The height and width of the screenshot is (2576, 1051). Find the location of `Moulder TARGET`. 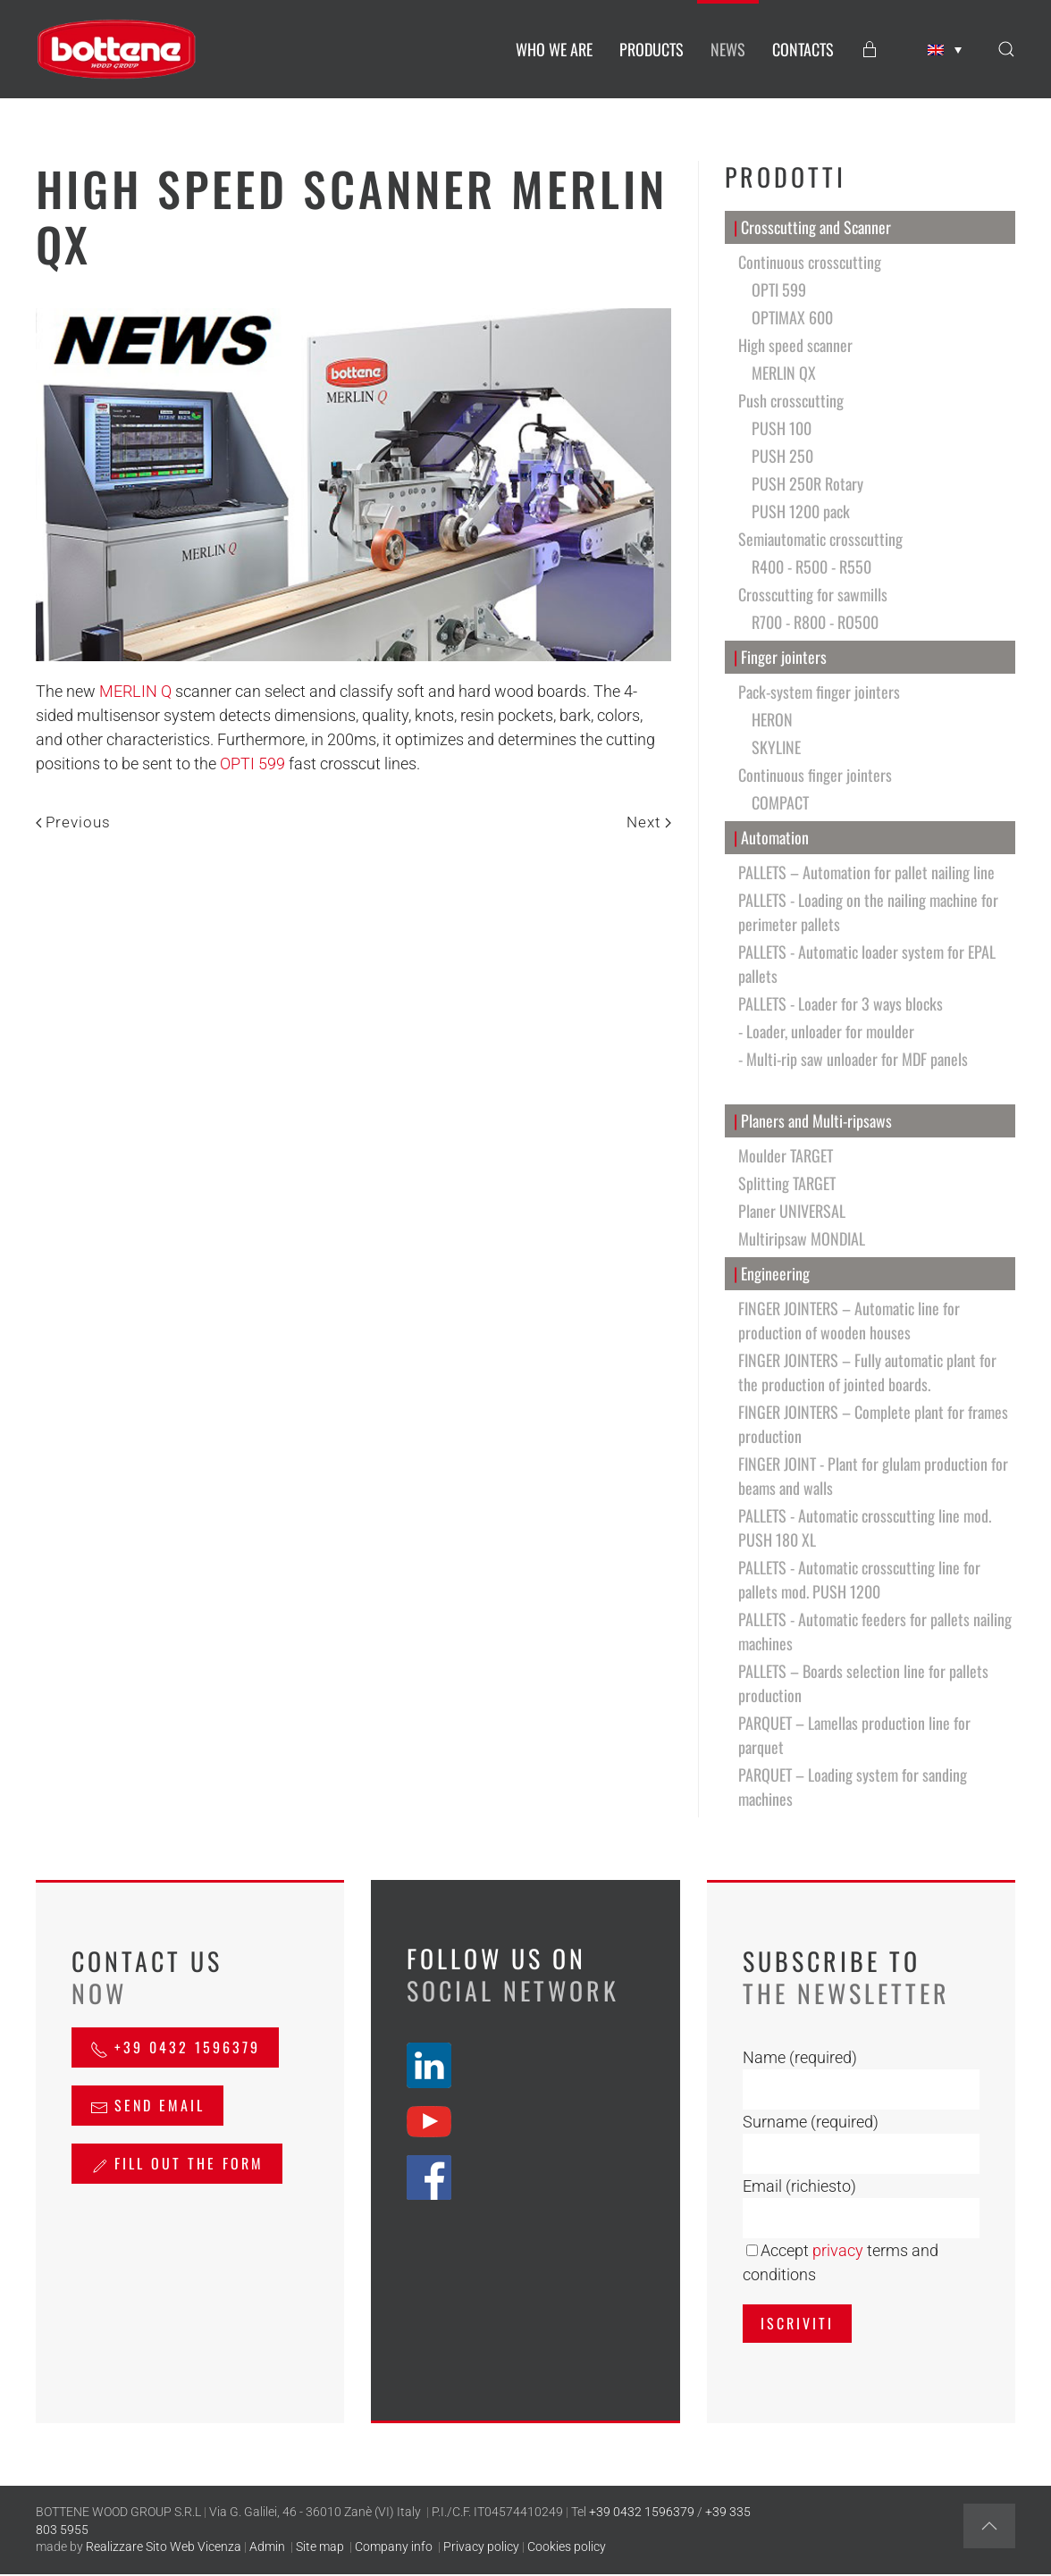

Moulder TARGET is located at coordinates (785, 1155).